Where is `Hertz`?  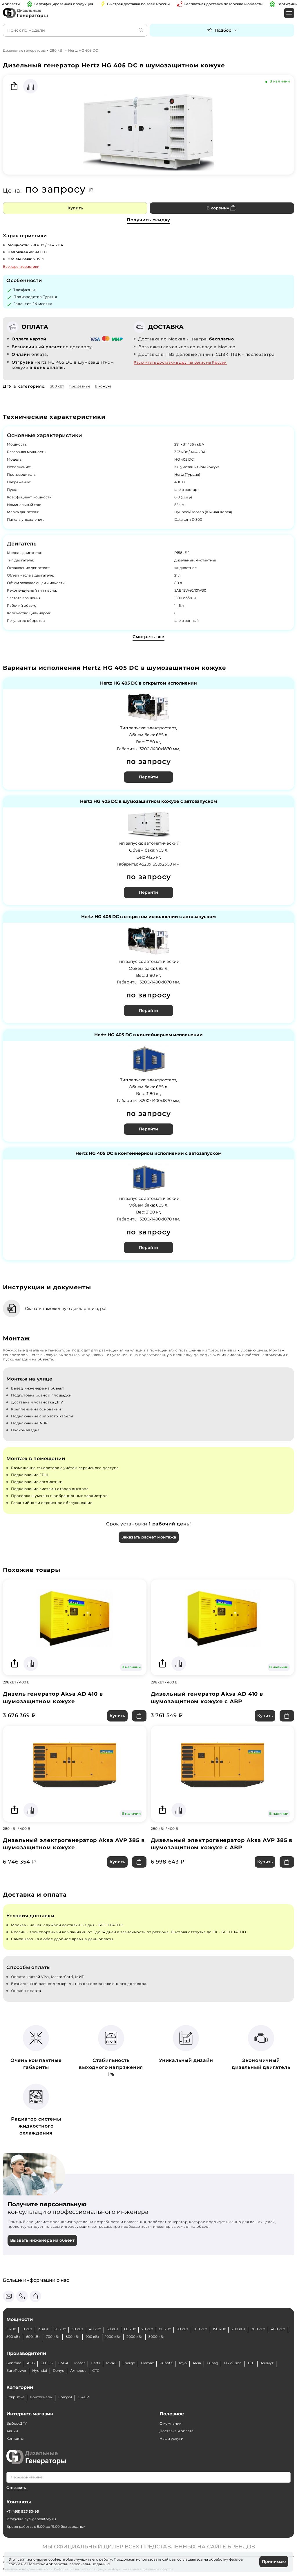
Hertz is located at coordinates (95, 2363).